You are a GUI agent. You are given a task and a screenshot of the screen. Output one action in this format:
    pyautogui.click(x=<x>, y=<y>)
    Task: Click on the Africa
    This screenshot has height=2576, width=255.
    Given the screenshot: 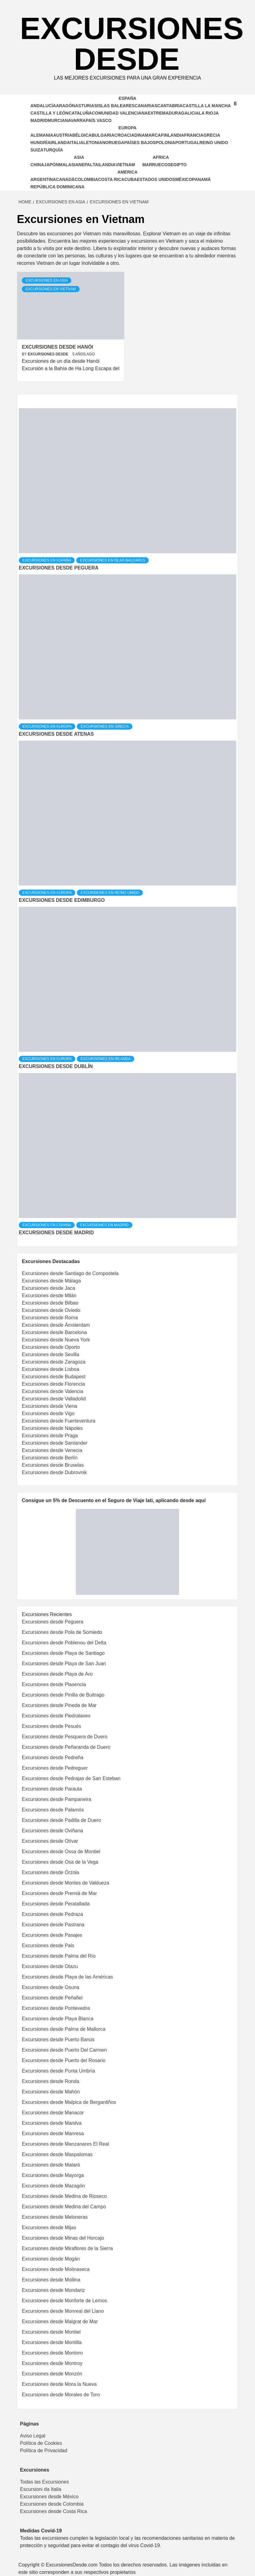 What is the action you would take?
    pyautogui.click(x=161, y=157)
    